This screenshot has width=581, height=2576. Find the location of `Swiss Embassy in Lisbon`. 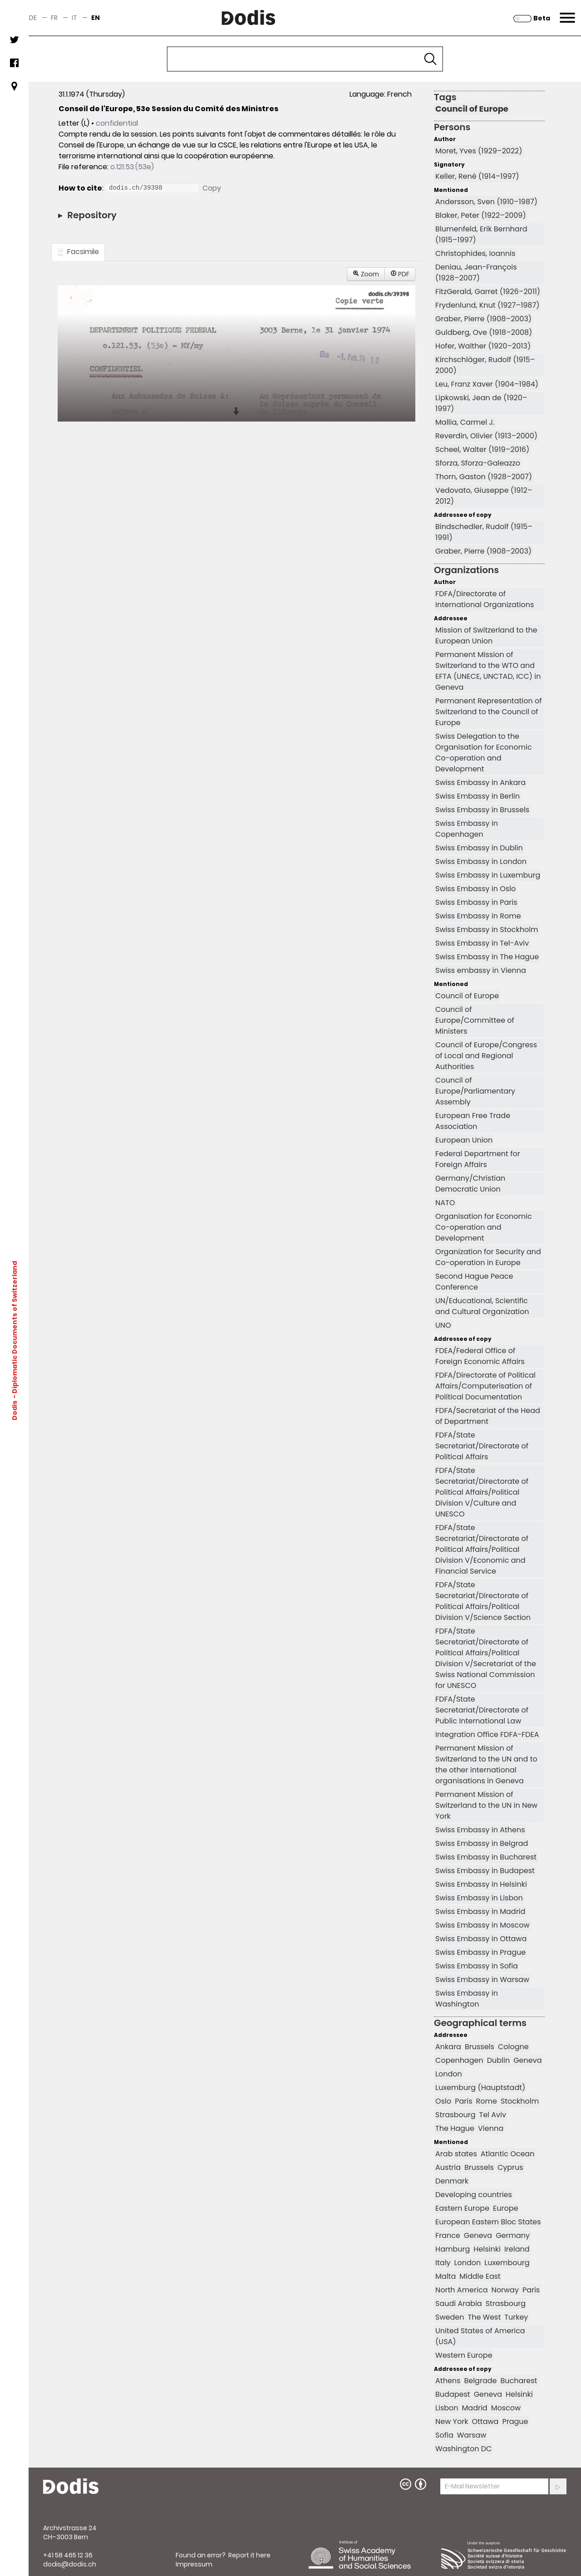

Swiss Embassy in Lisbon is located at coordinates (479, 1898).